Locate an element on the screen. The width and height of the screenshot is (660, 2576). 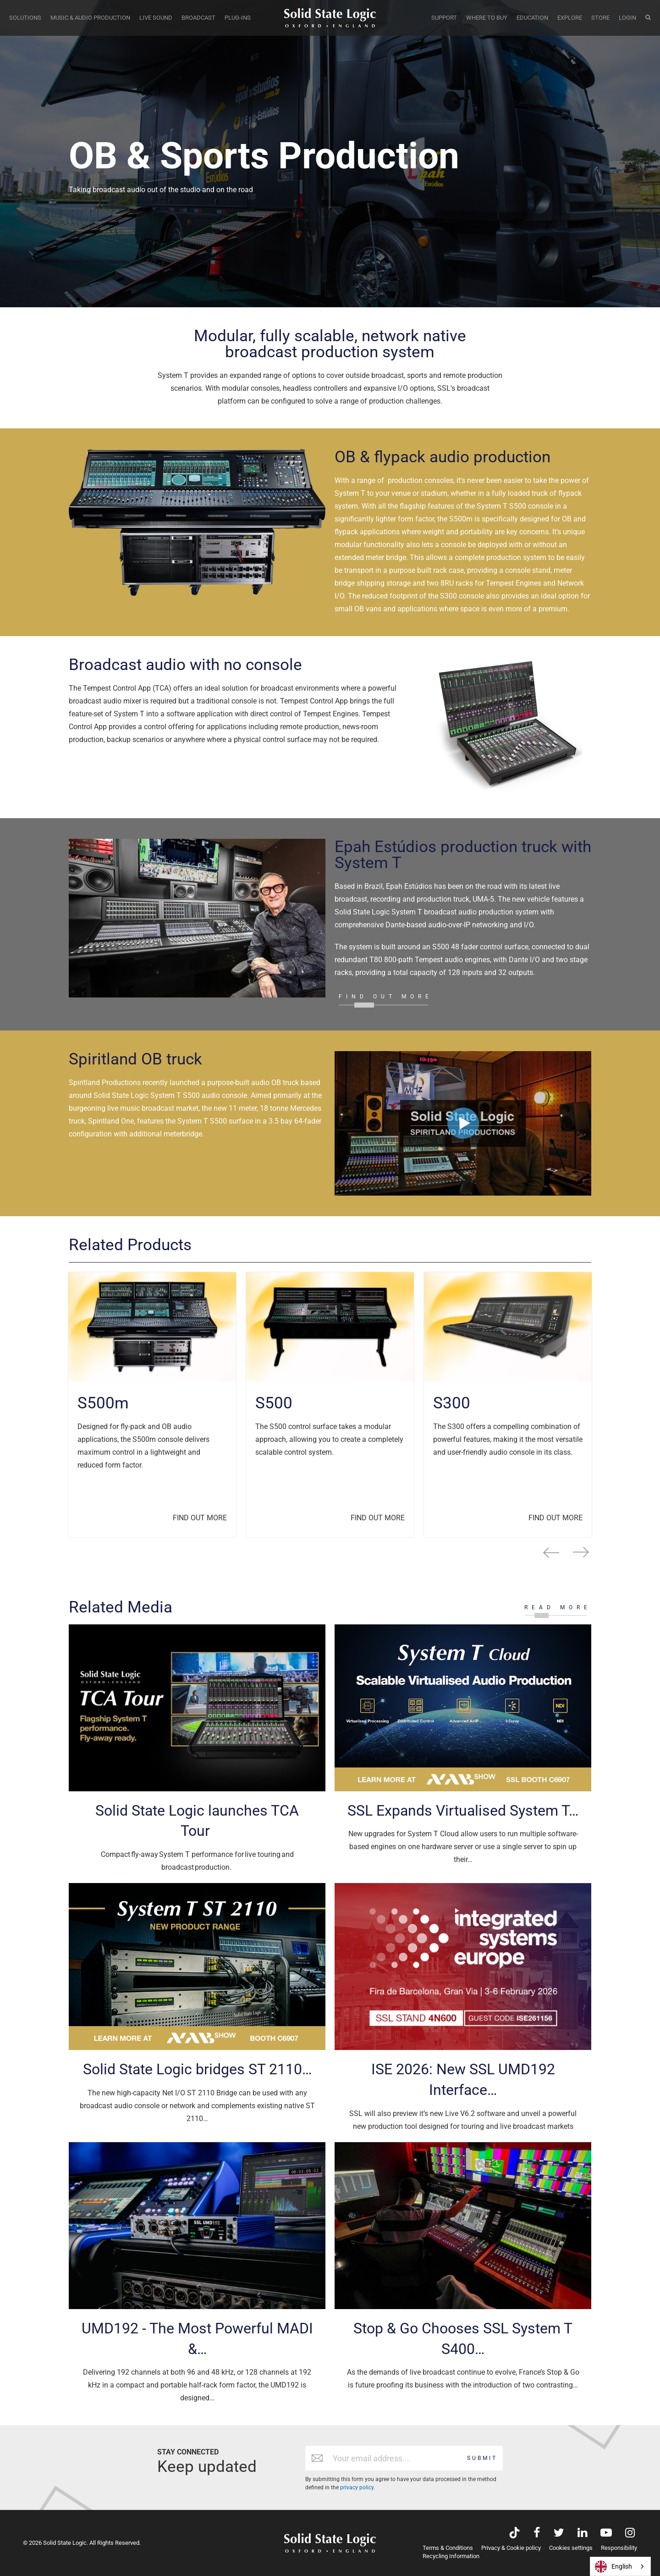
EDUCATION is located at coordinates (532, 17).